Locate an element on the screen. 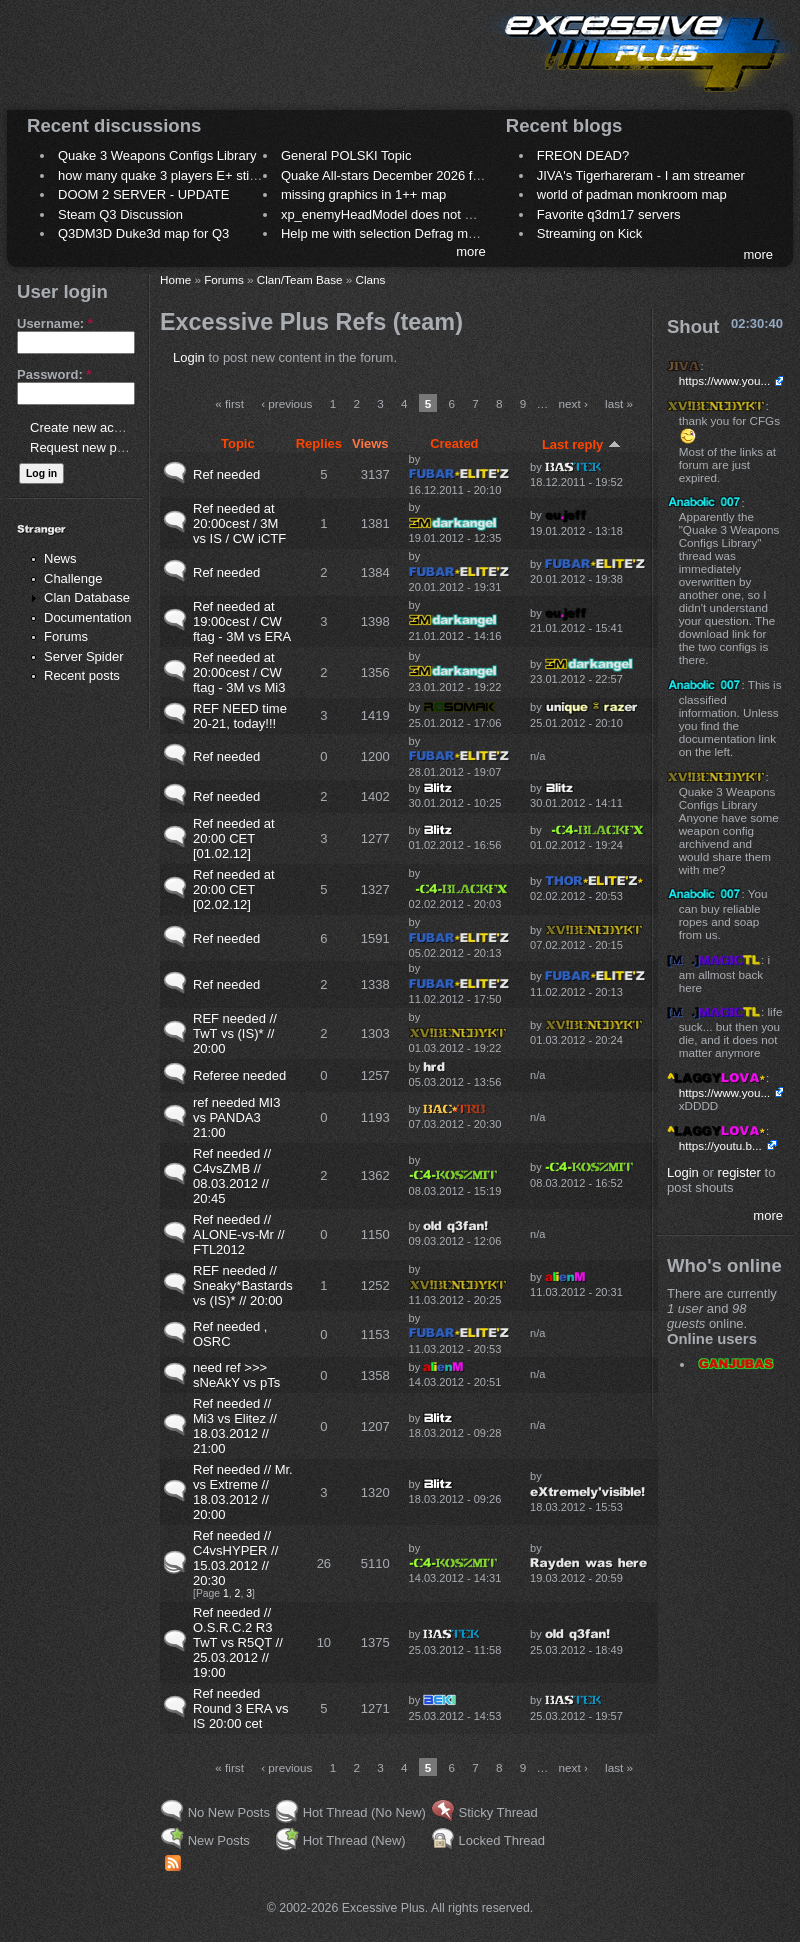 The width and height of the screenshot is (800, 1942). Ref needed Round 3 ERA vs IS 20:00 cet is located at coordinates (240, 1708).